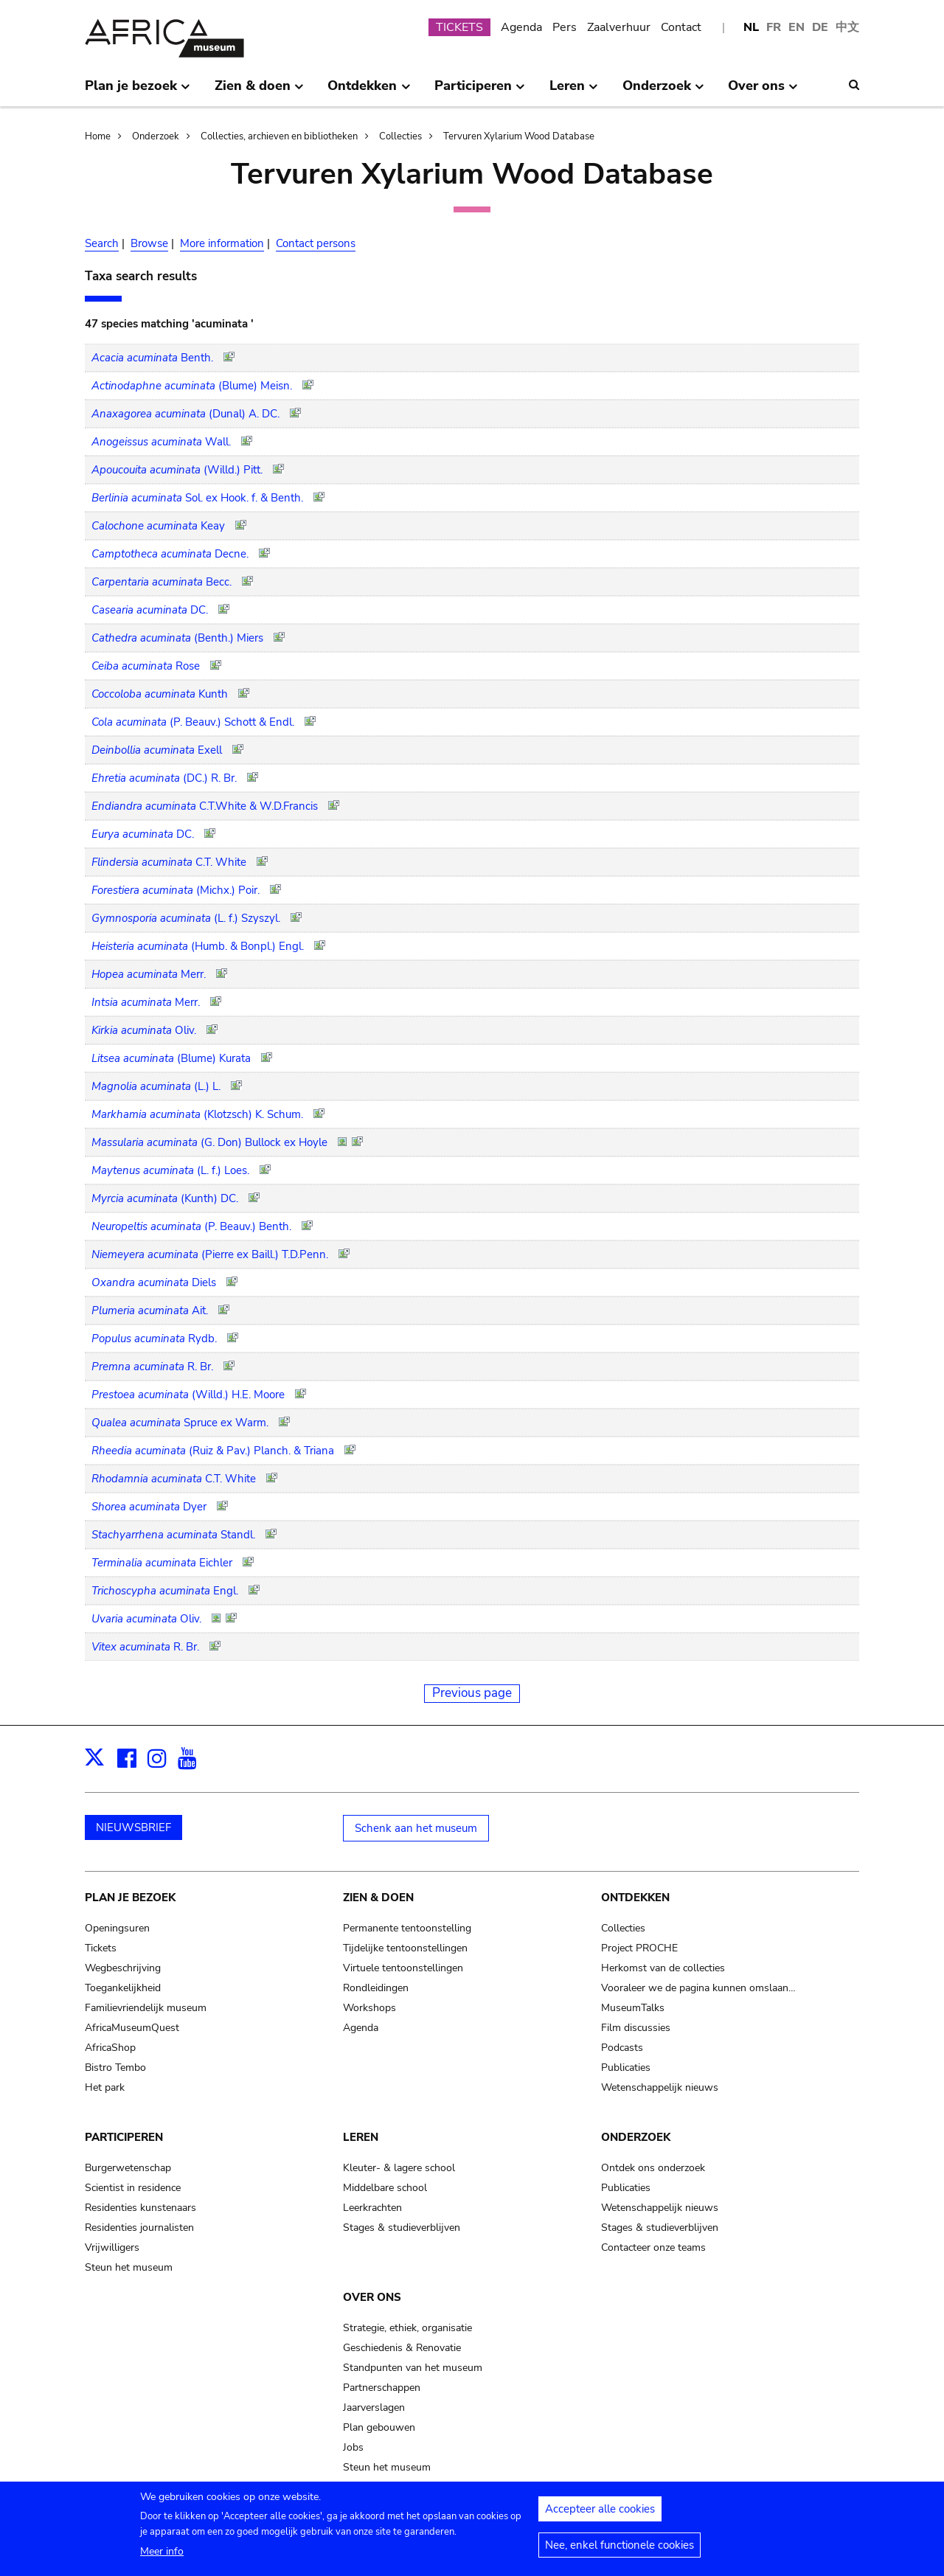  What do you see at coordinates (403, 1968) in the screenshot?
I see `Virtuele tentoonstellingen` at bounding box center [403, 1968].